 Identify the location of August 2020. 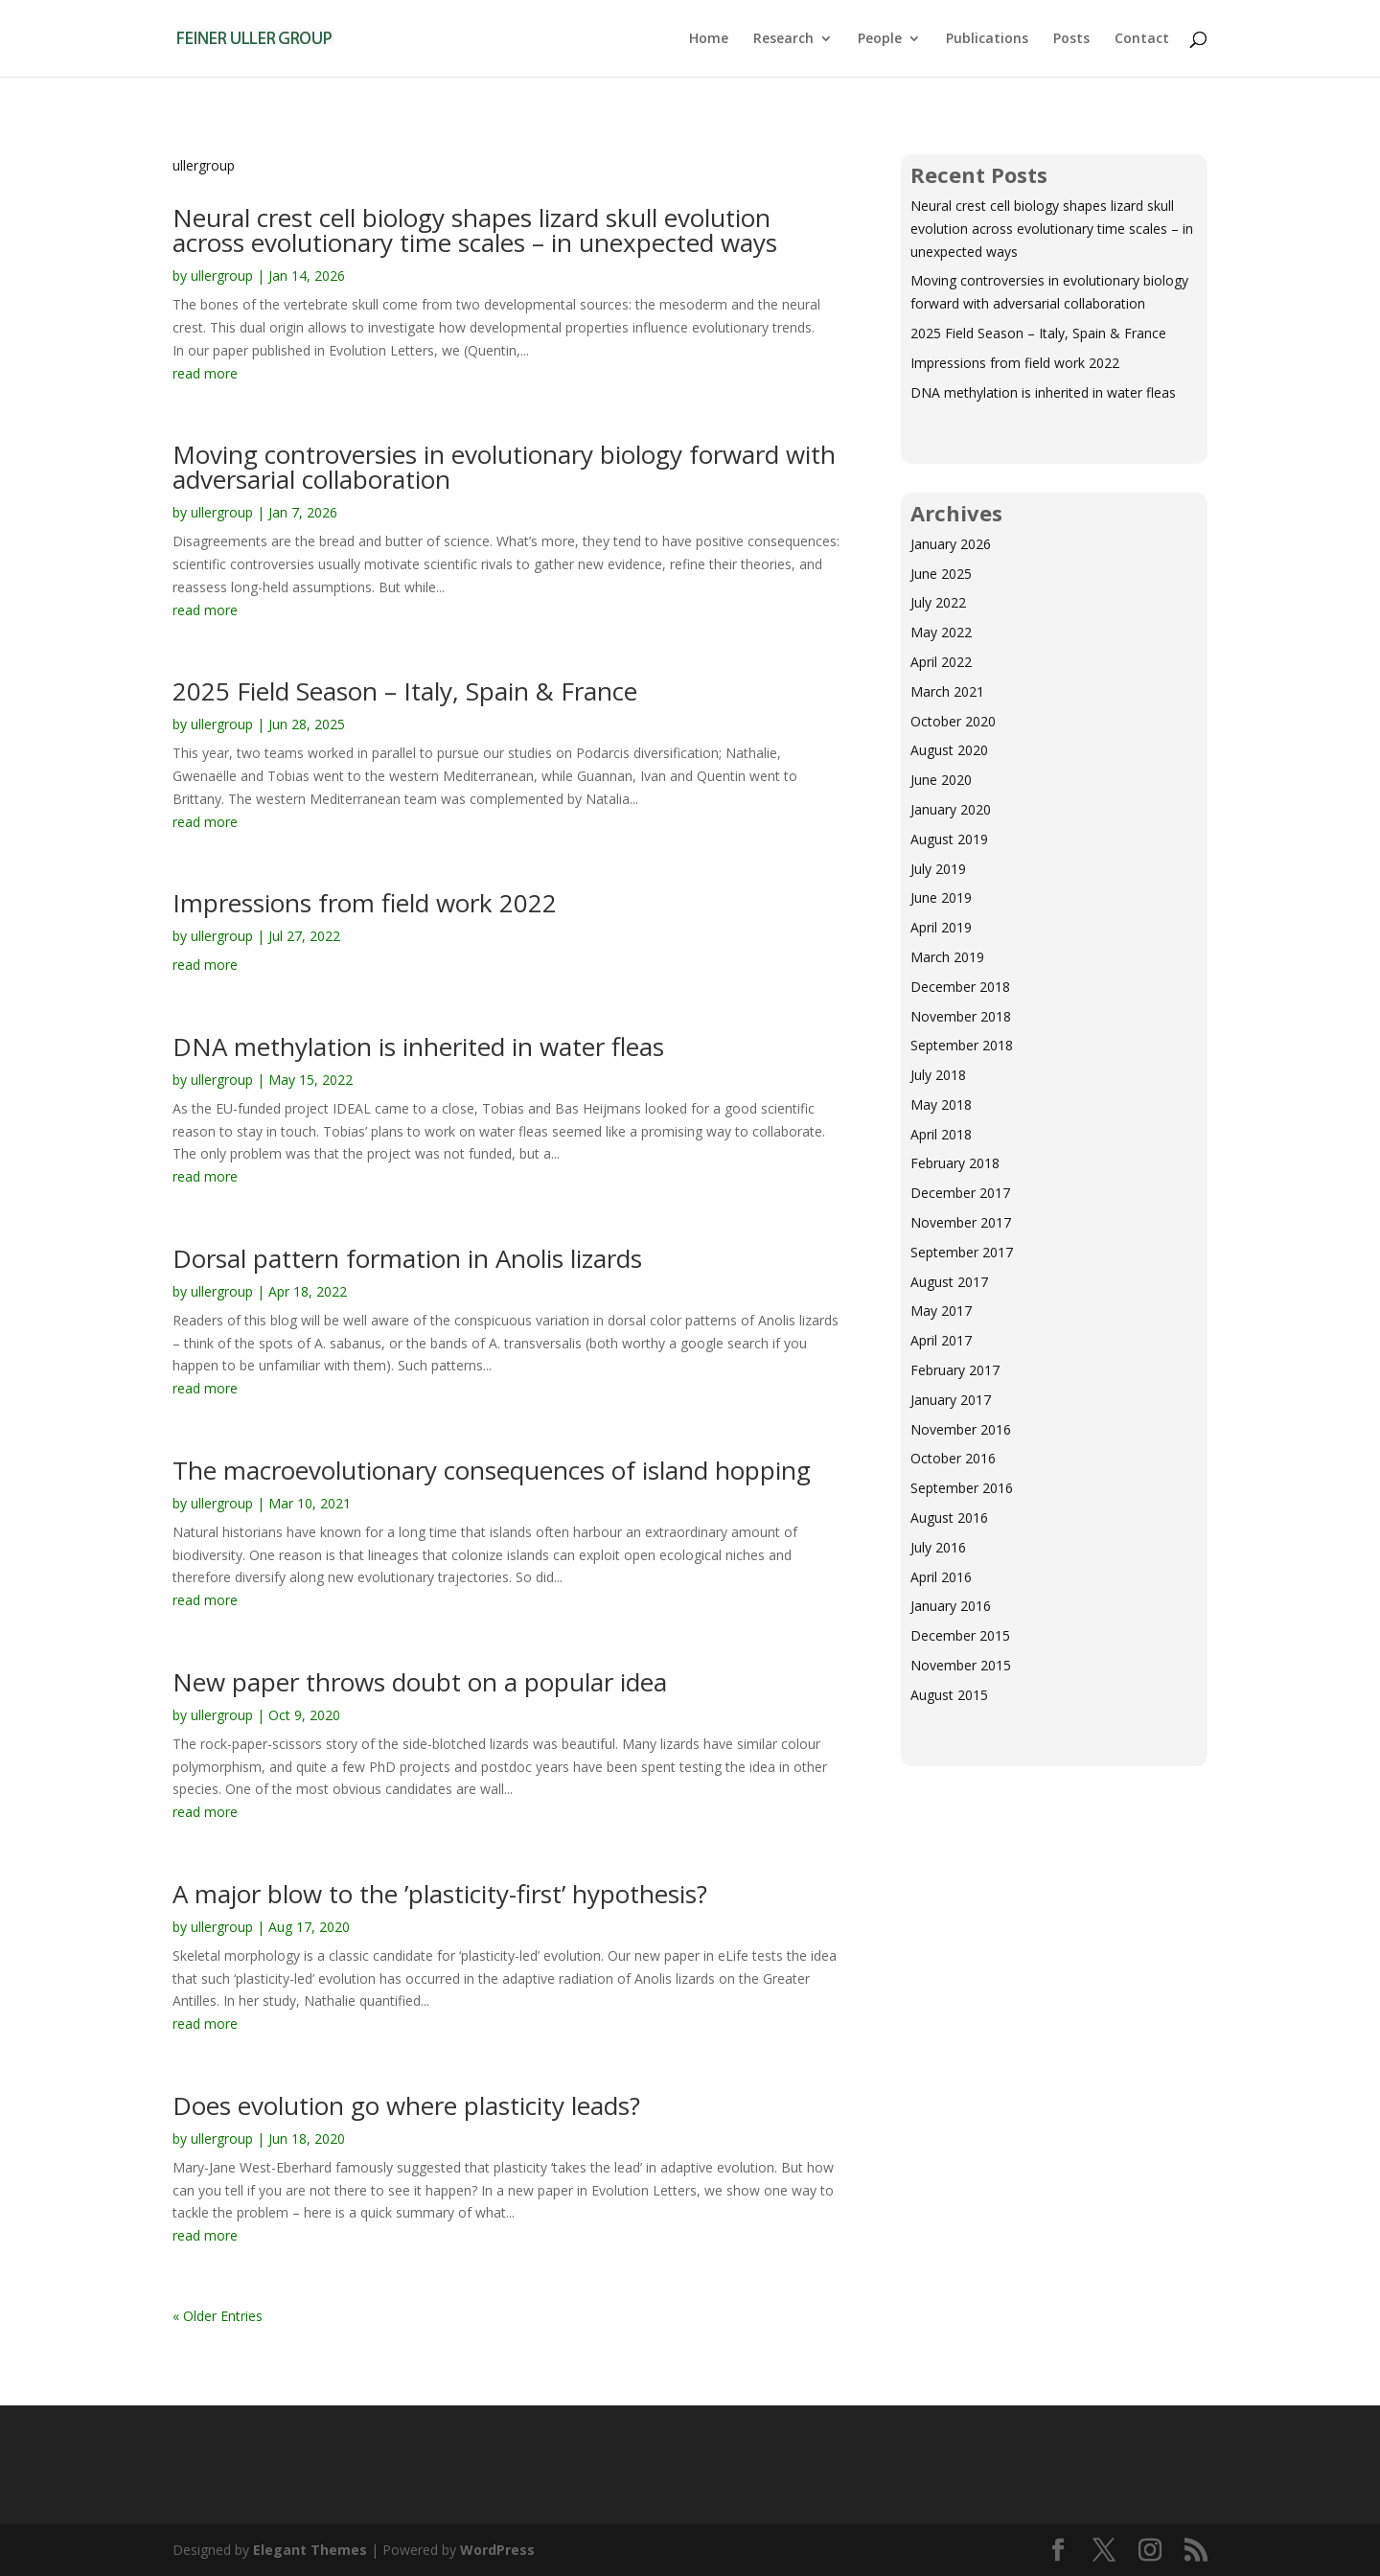
(949, 750).